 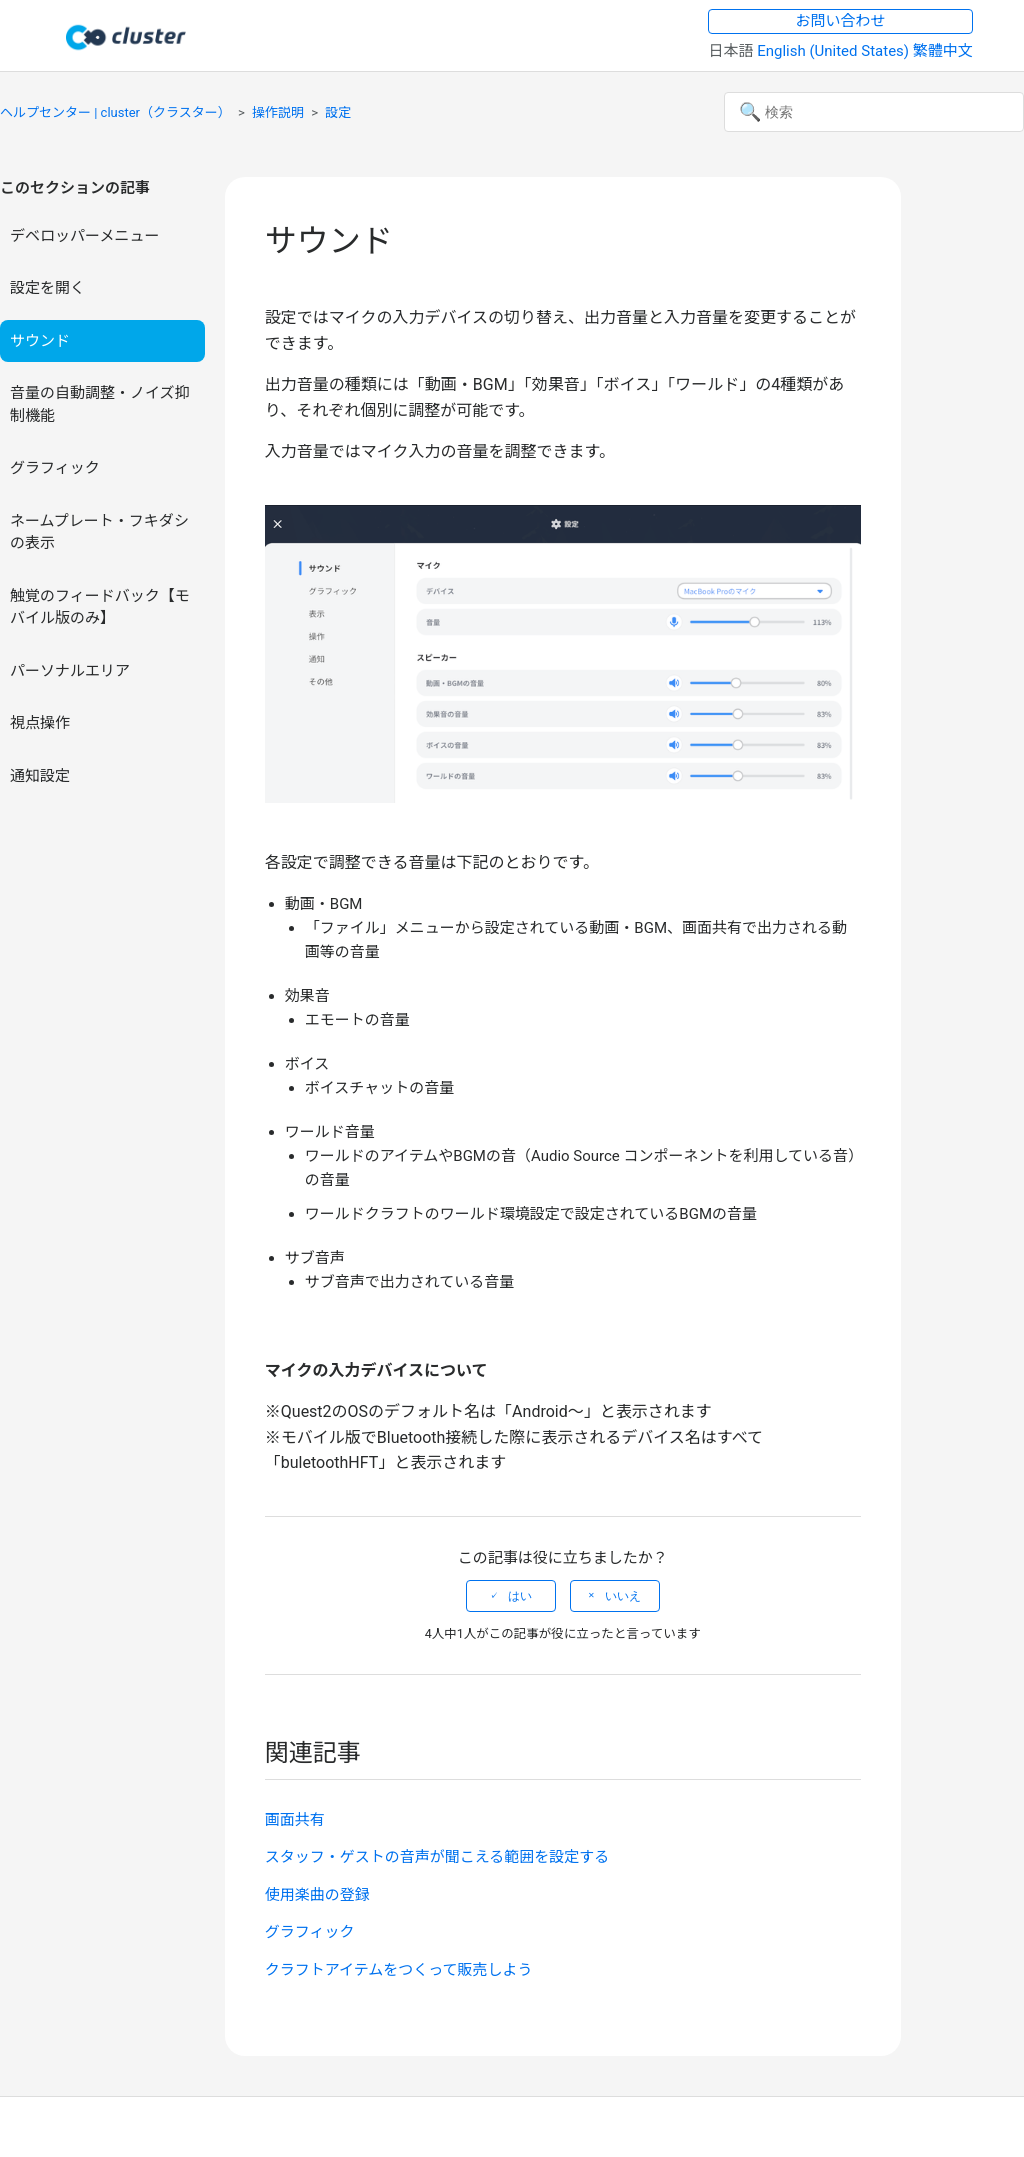 What do you see at coordinates (55, 468) in the screenshot?
I see `グラフィック` at bounding box center [55, 468].